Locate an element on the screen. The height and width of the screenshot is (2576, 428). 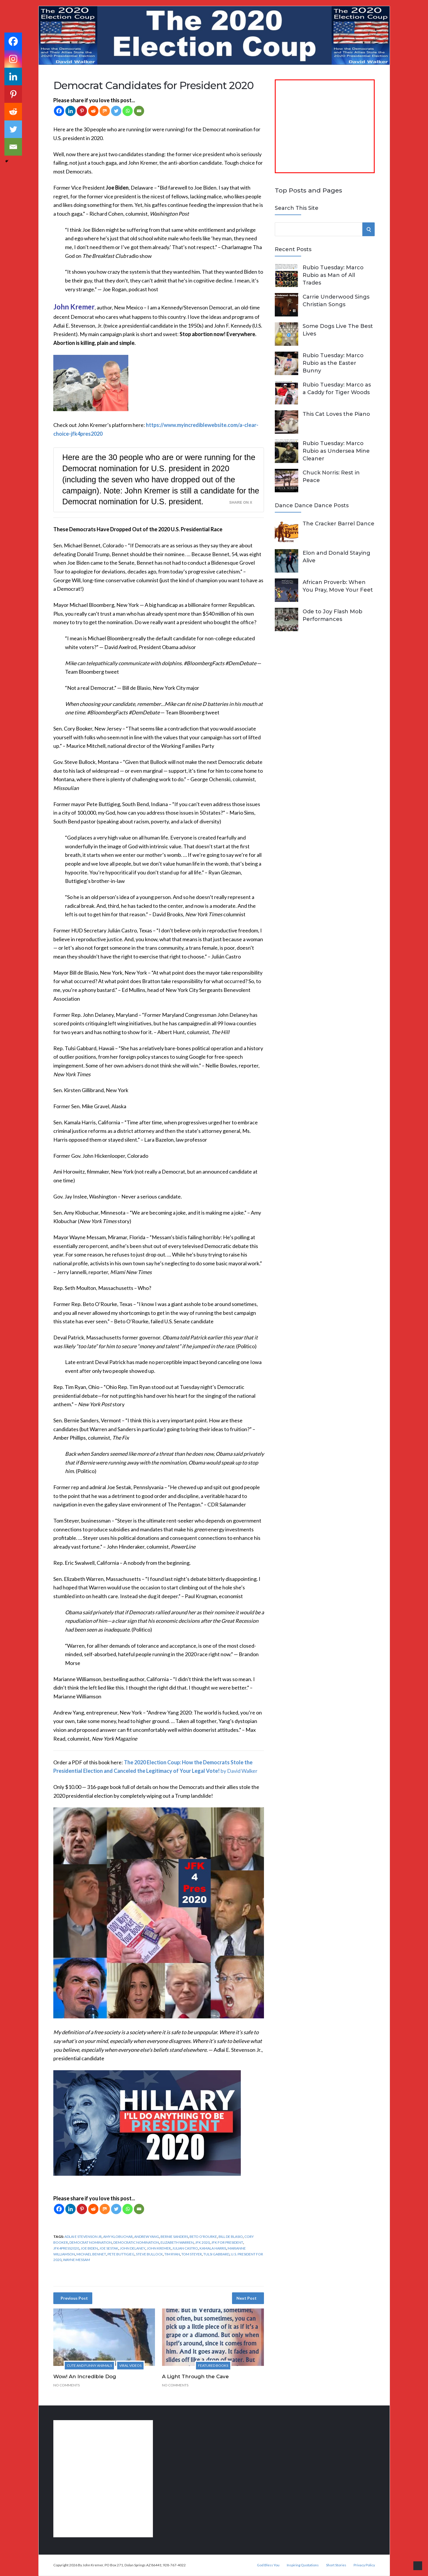
Privacy Policy is located at coordinates (364, 2565).